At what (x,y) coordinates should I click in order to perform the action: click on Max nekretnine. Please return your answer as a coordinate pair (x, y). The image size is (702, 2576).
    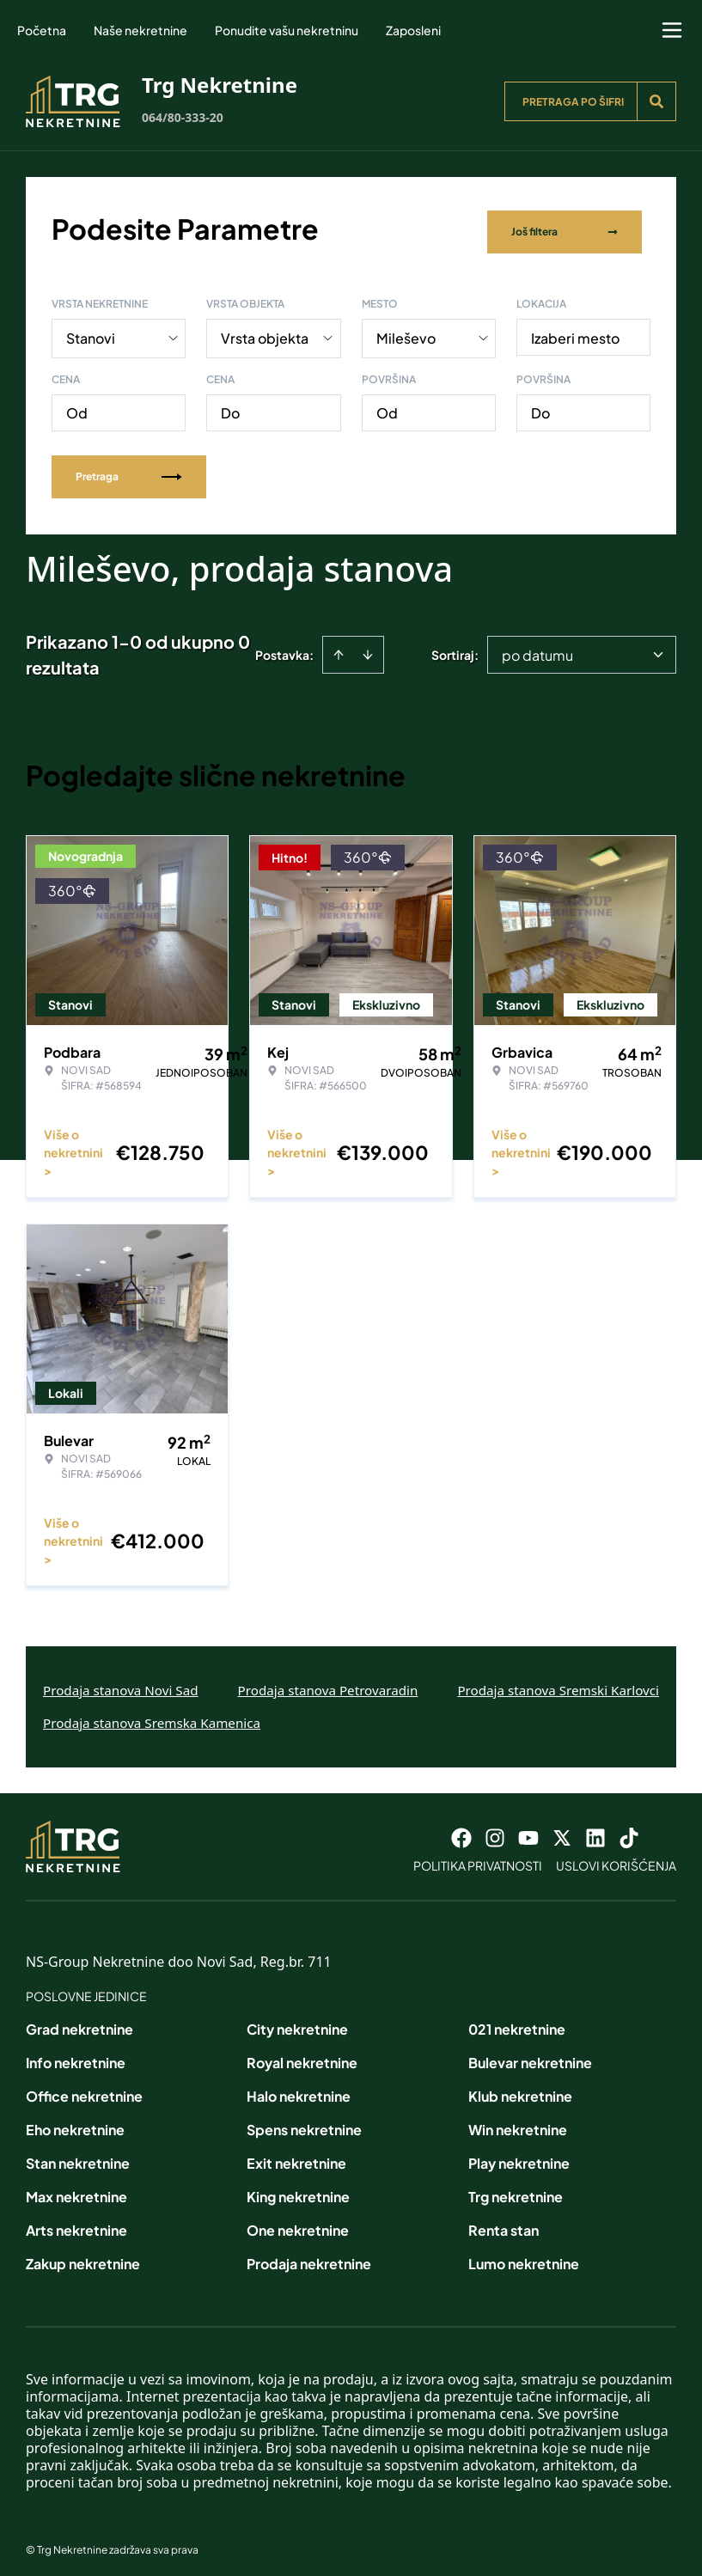
    Looking at the image, I should click on (76, 2189).